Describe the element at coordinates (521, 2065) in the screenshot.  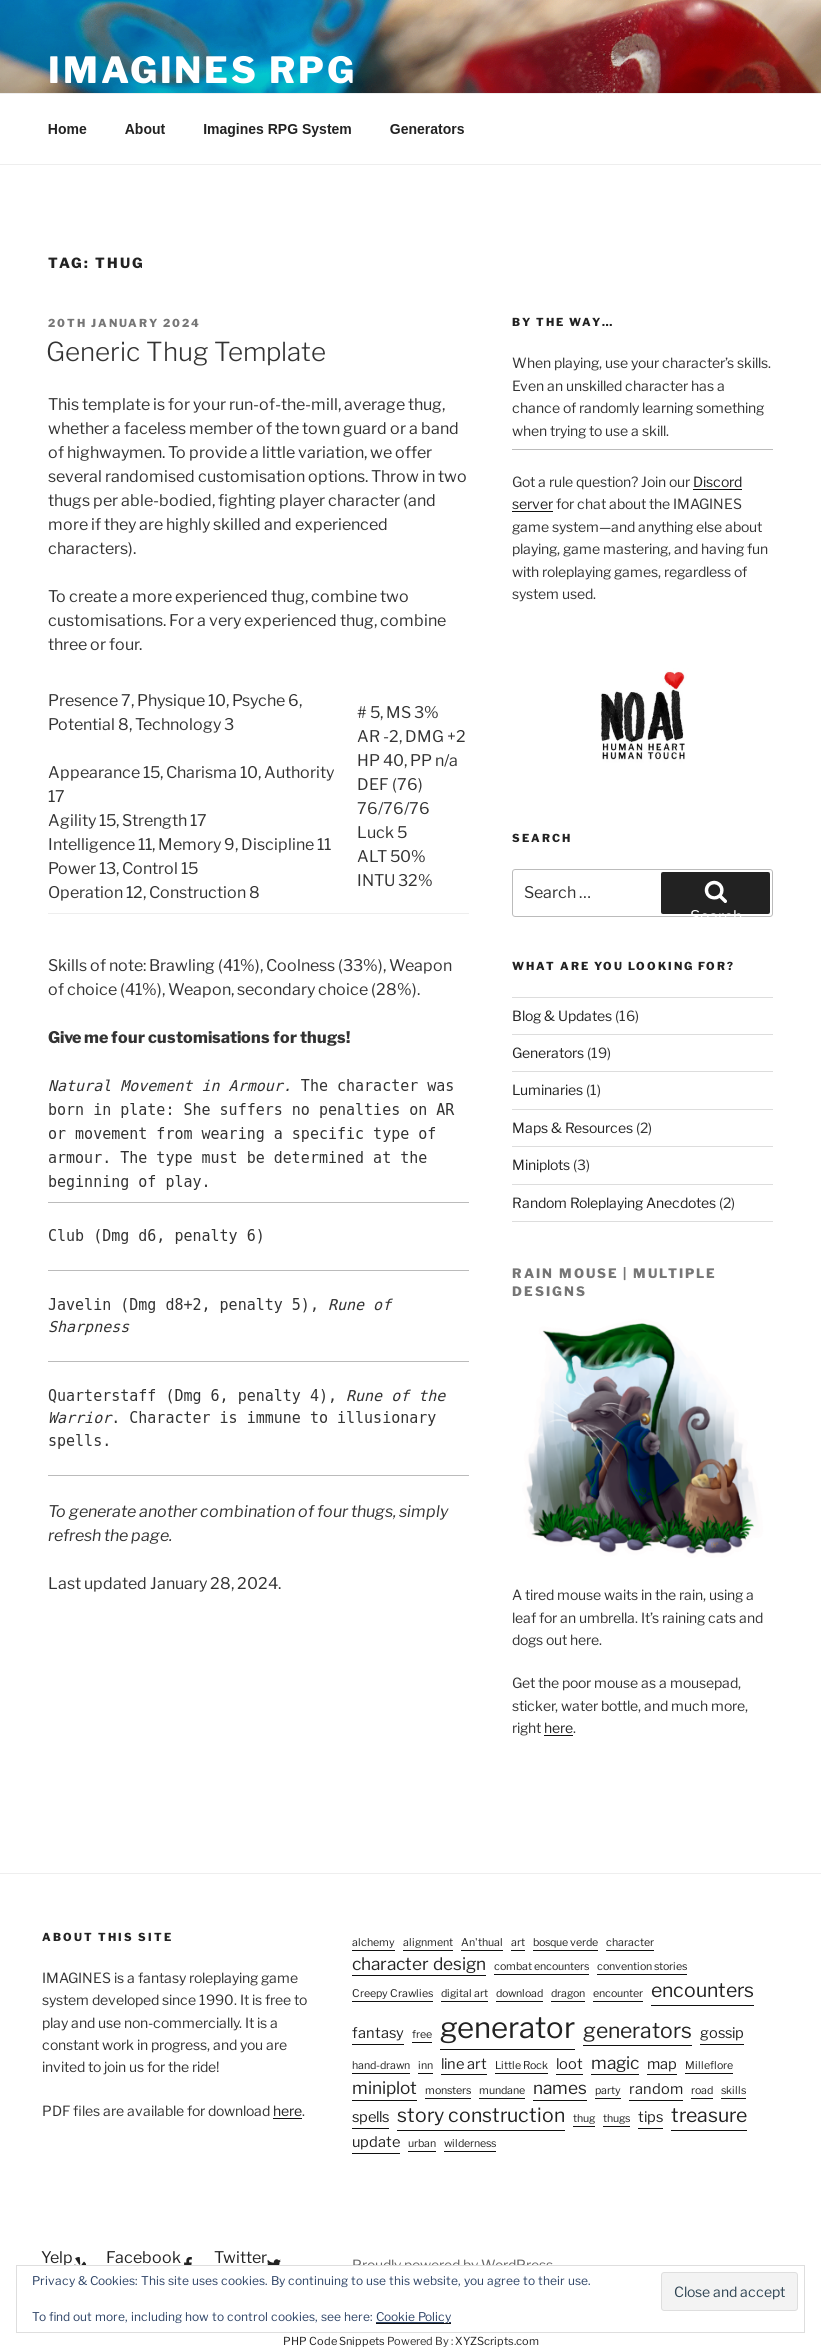
I see `Little Rock [Little Rock (1 item)]` at that location.